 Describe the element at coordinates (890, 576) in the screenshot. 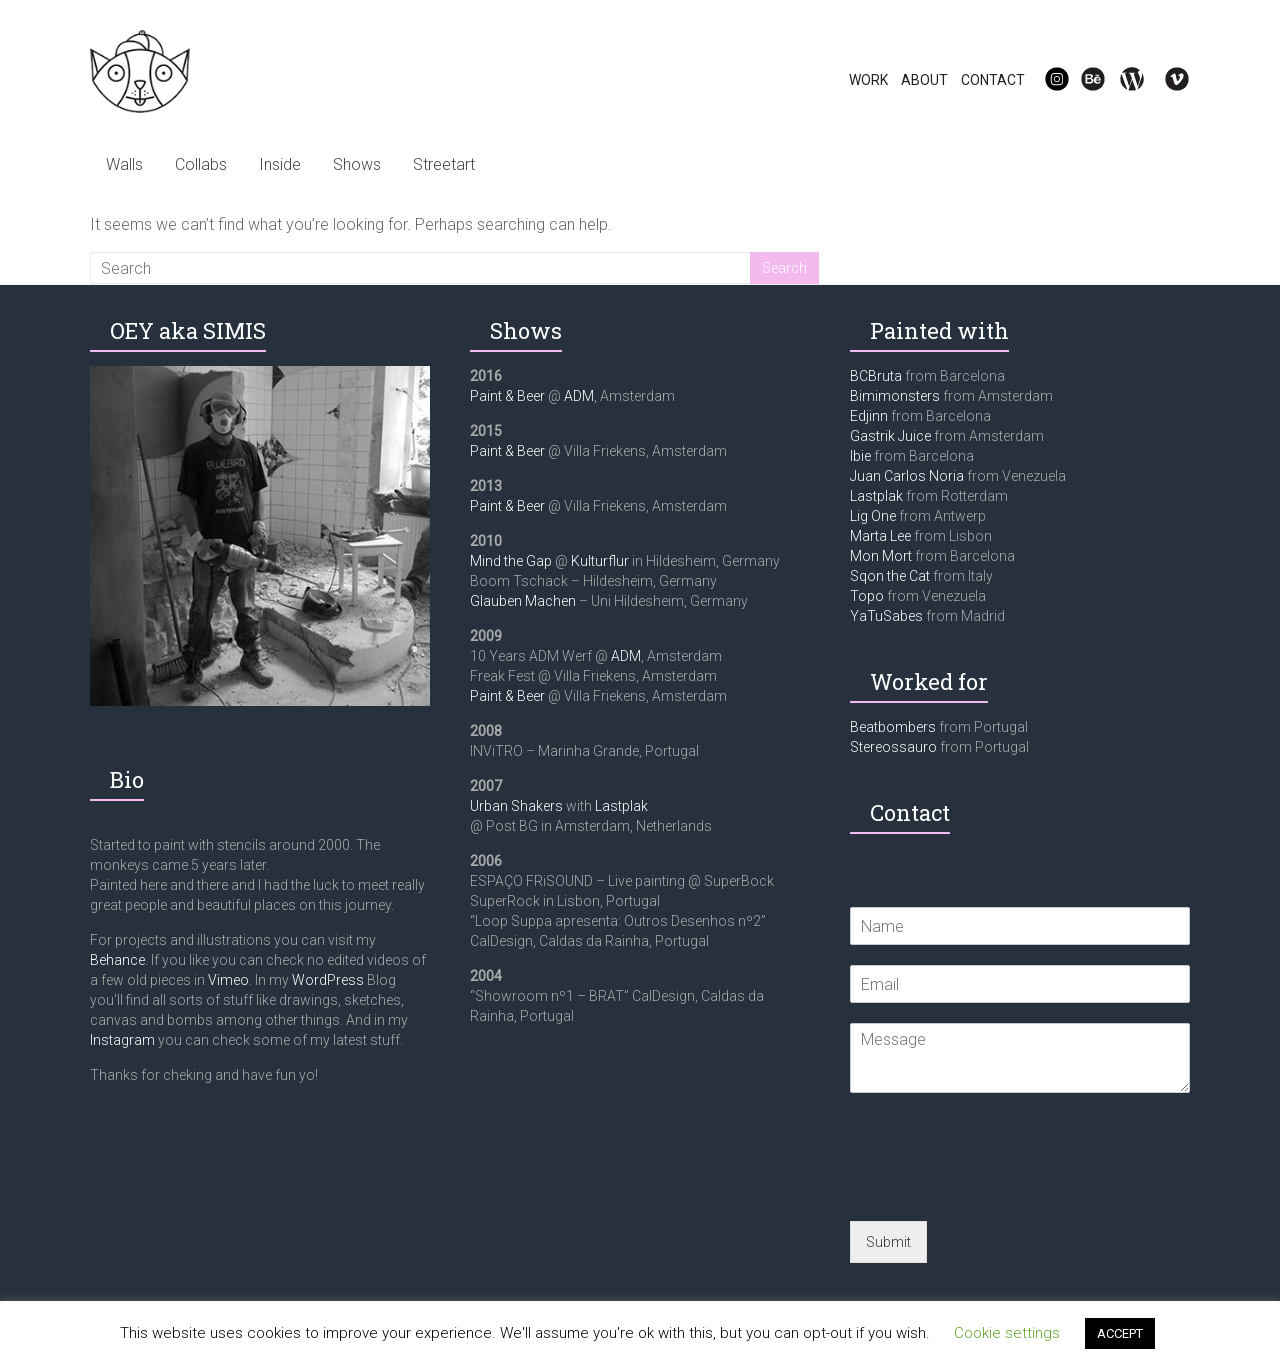

I see `Sqon the Cat` at that location.